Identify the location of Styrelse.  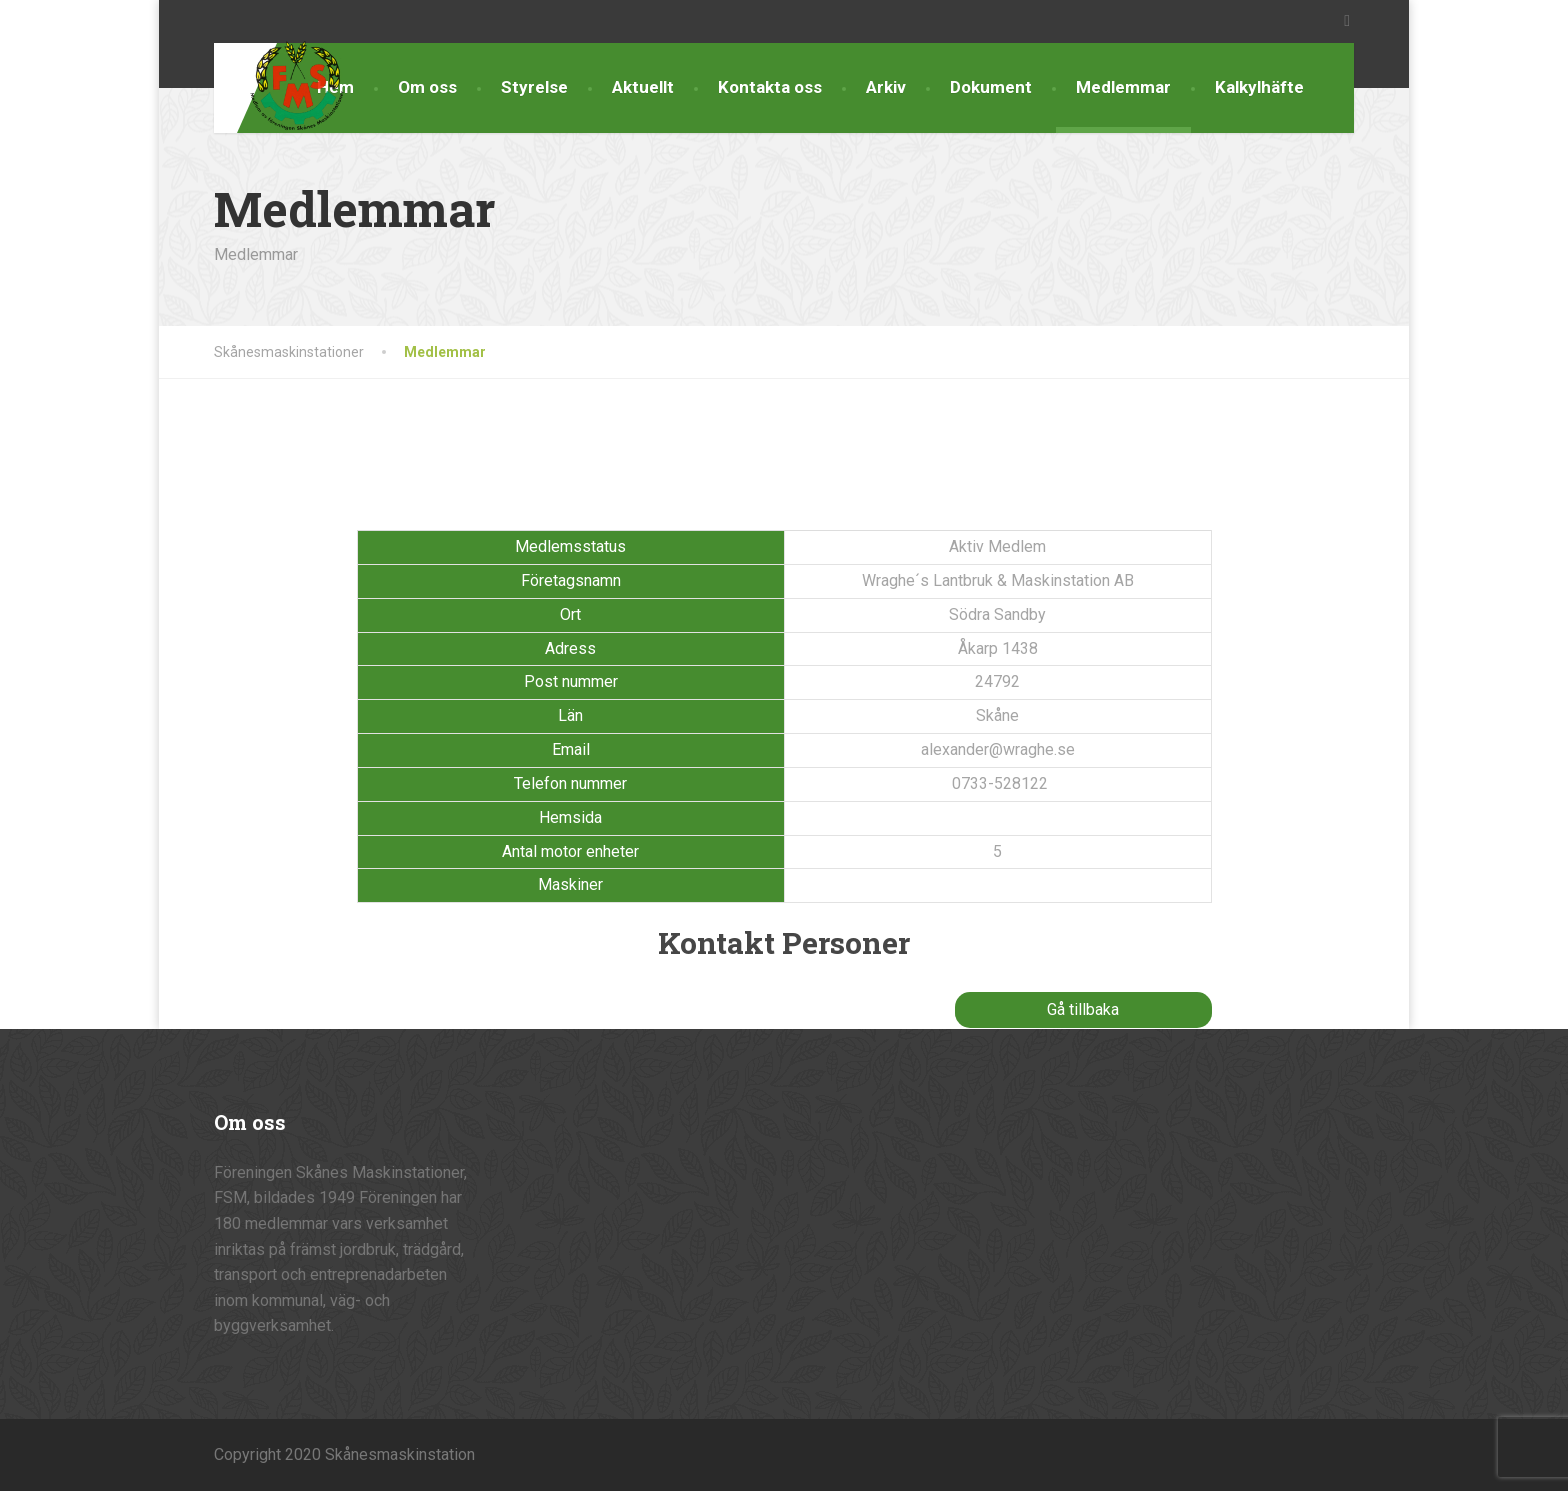
(534, 87).